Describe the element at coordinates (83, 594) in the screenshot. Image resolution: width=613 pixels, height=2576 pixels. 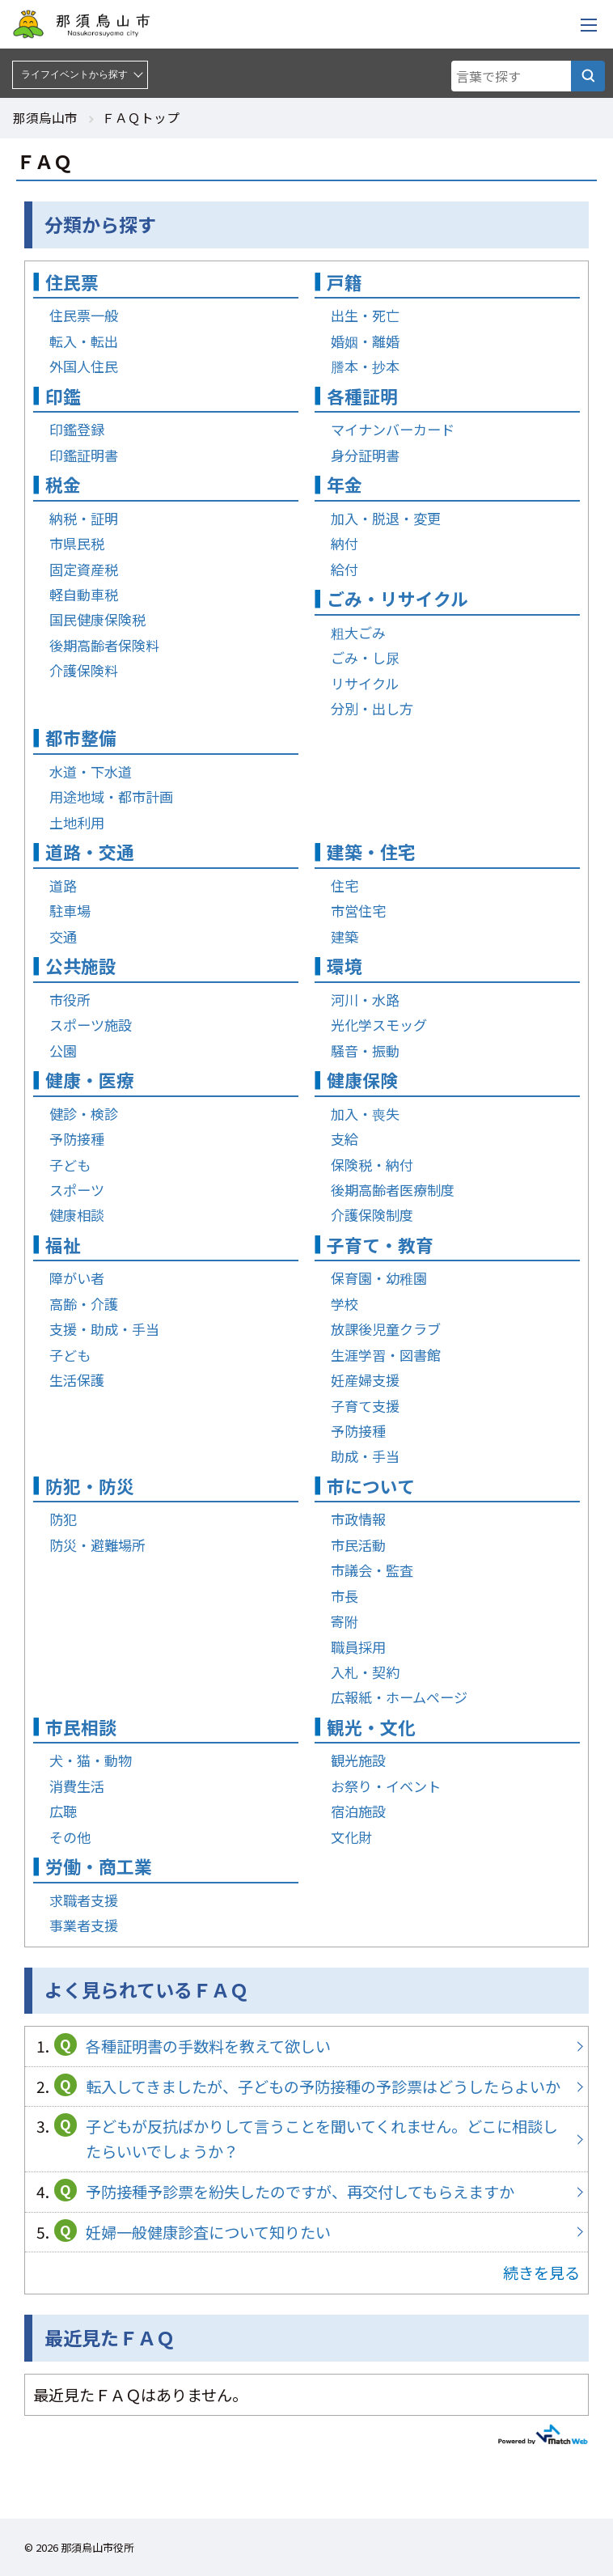
I see `軽自動車税` at that location.